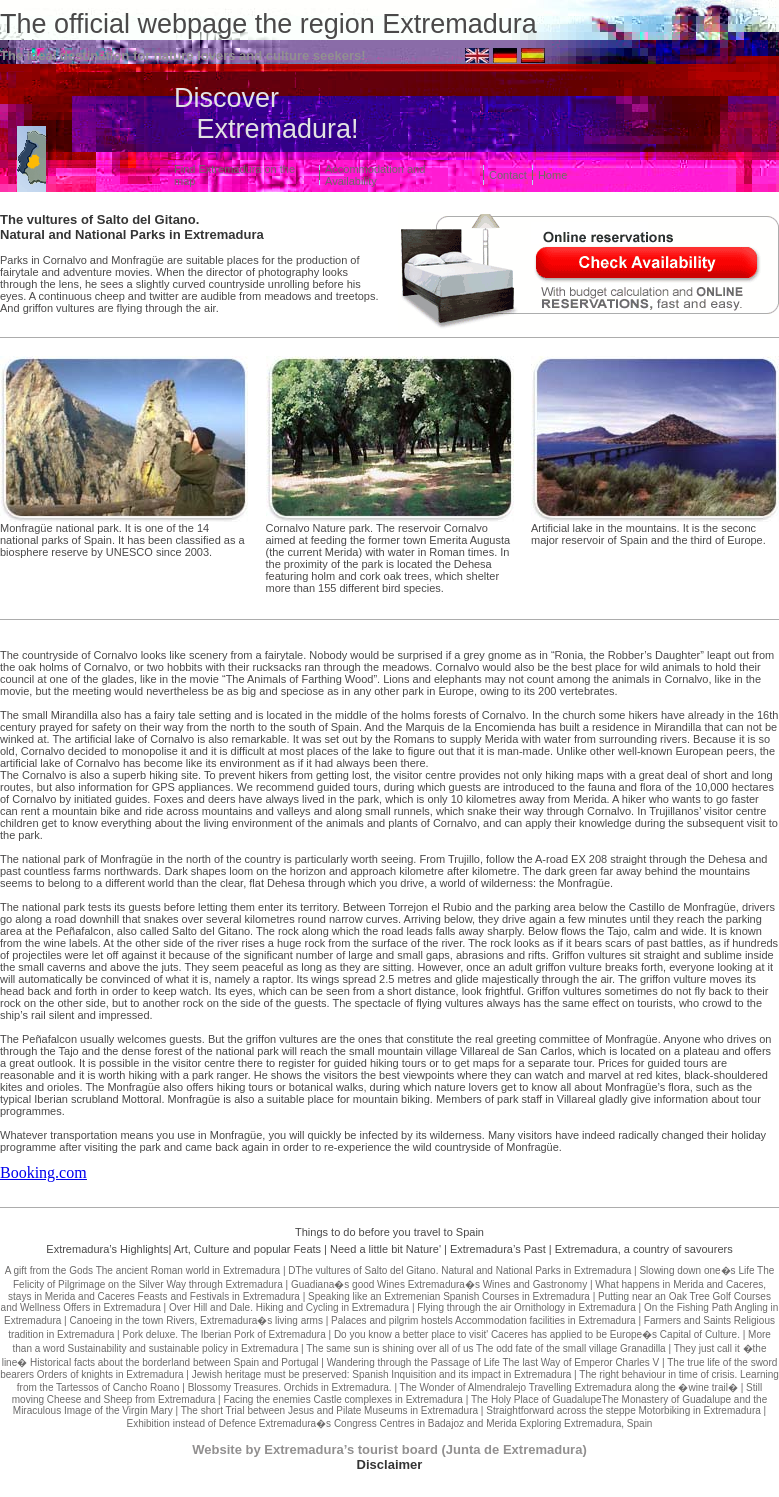  I want to click on Palaces and pilgrim hostels Accommodation facilities in Extremadura, so click(483, 1320).